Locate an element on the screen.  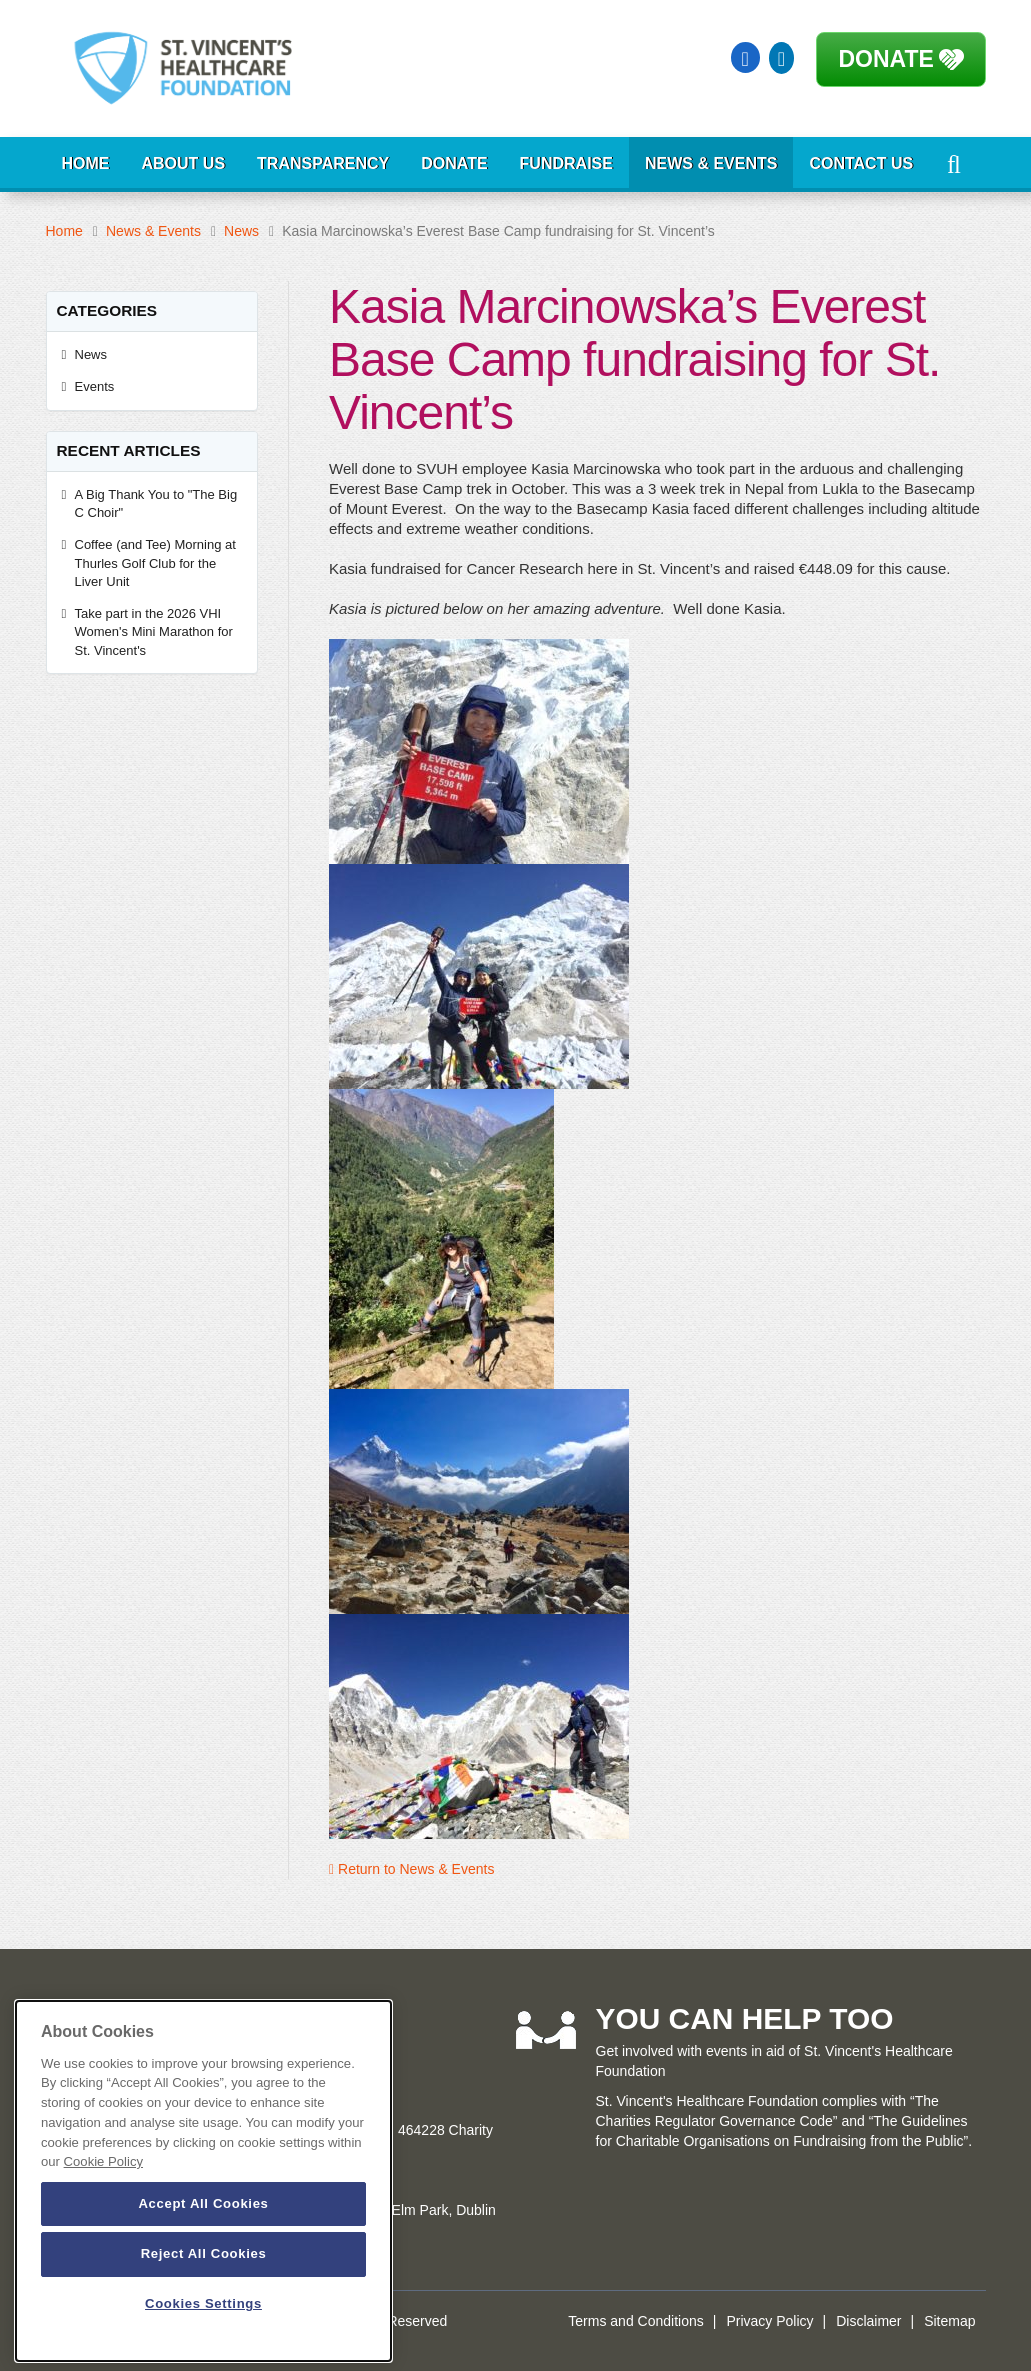
Return to News & Events is located at coordinates (411, 1869).